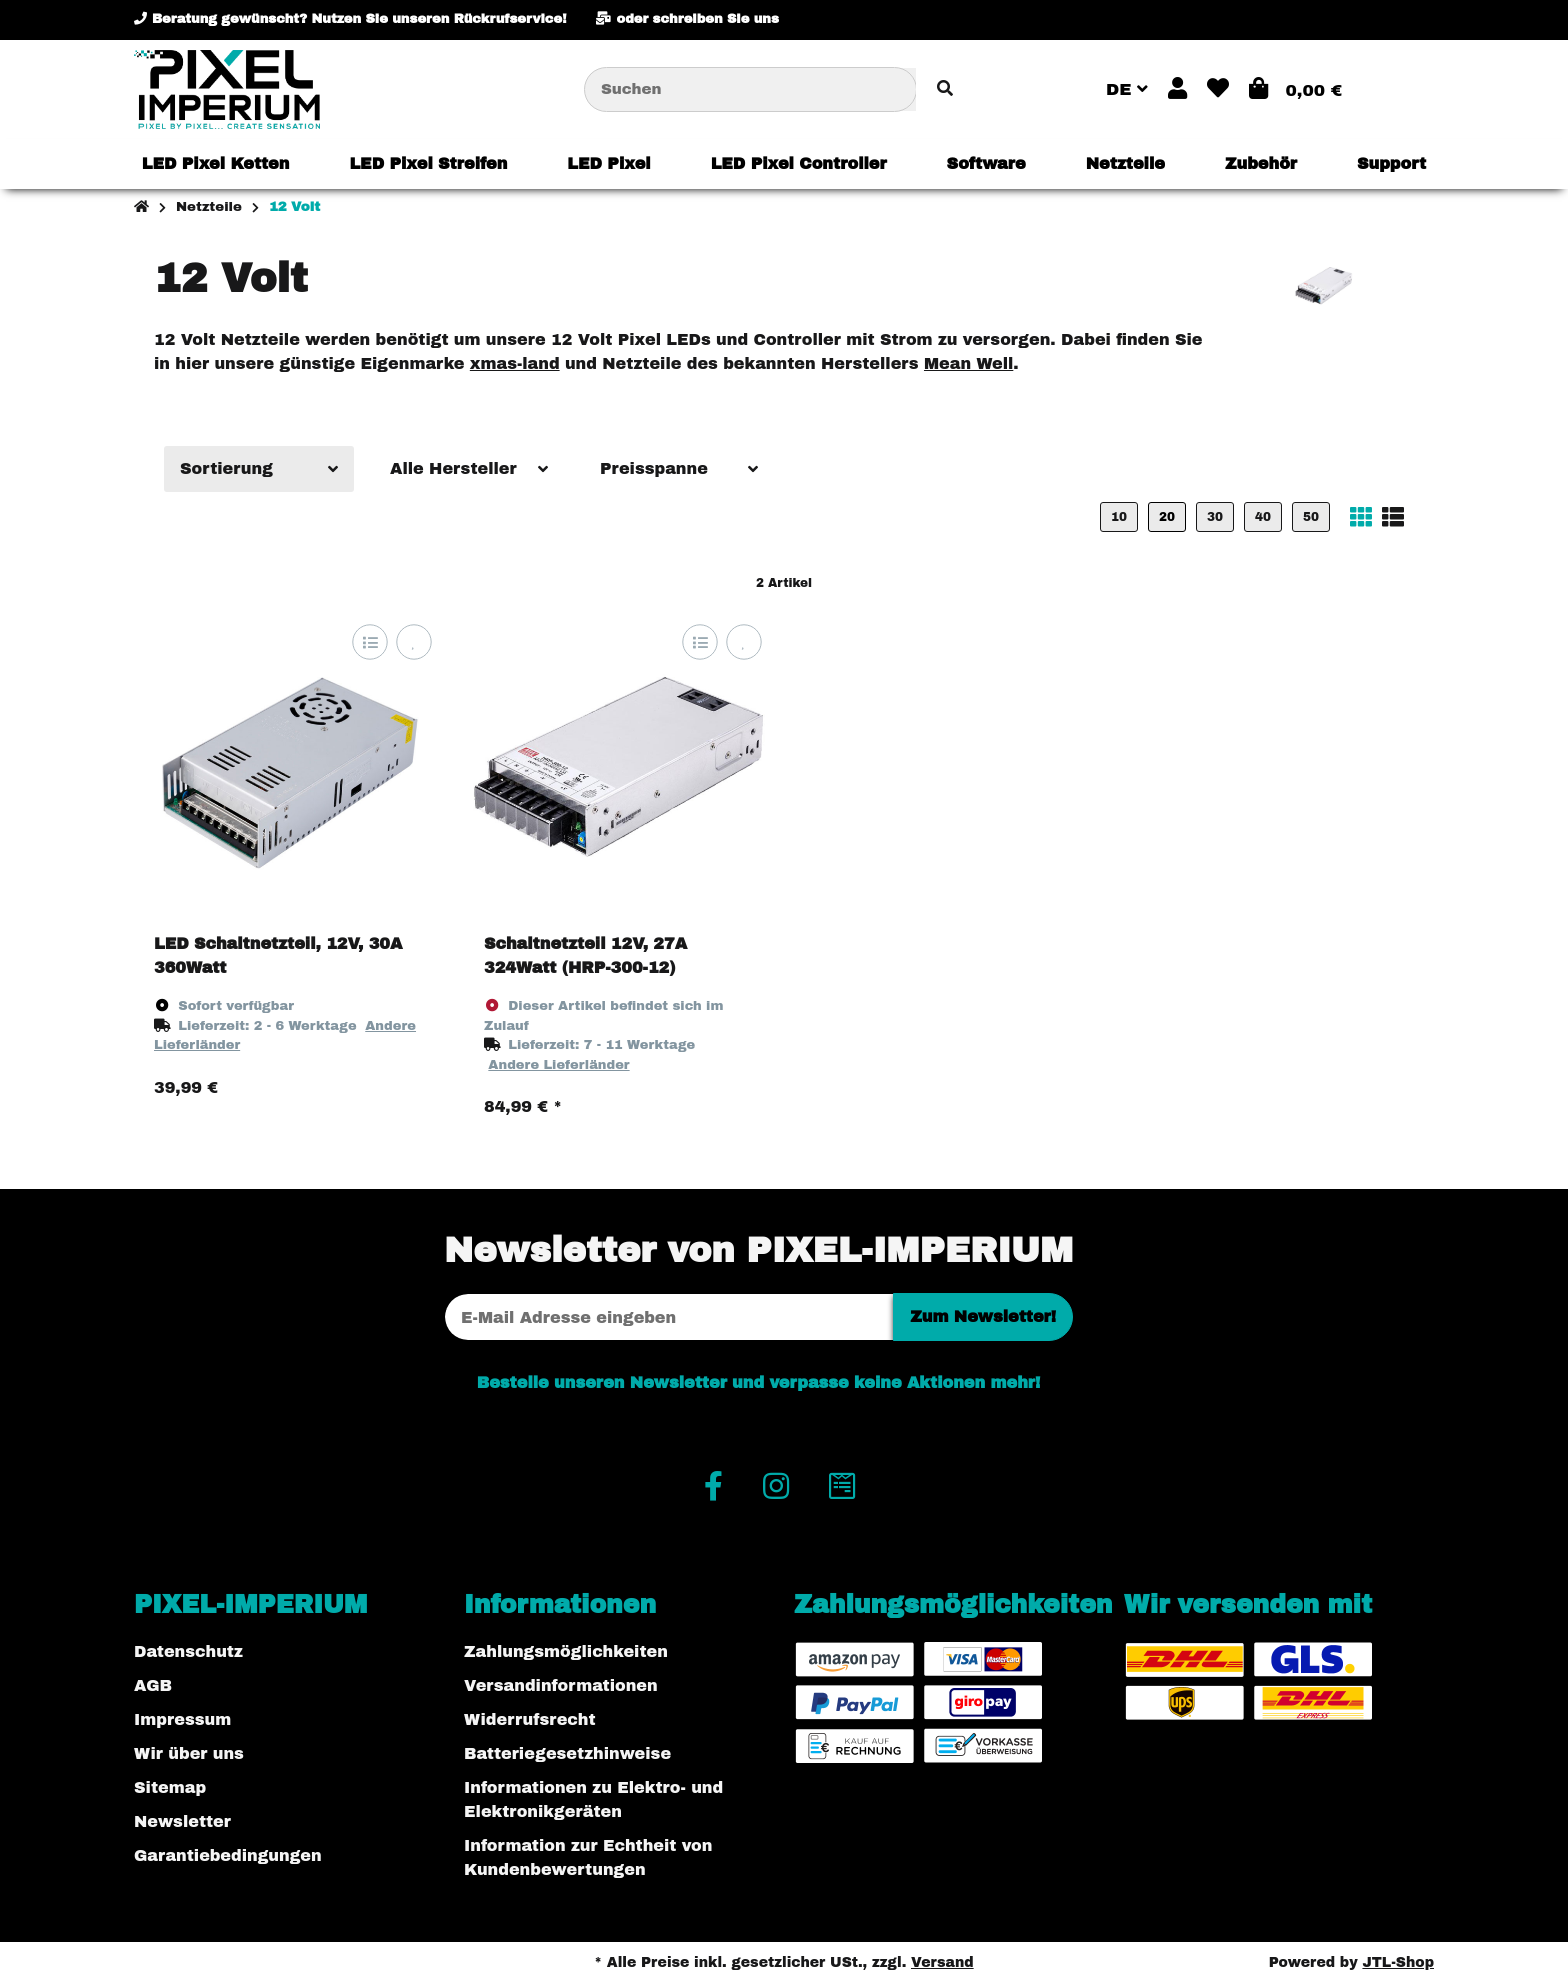 This screenshot has width=1568, height=1983. What do you see at coordinates (1215, 517) in the screenshot?
I see `30` at bounding box center [1215, 517].